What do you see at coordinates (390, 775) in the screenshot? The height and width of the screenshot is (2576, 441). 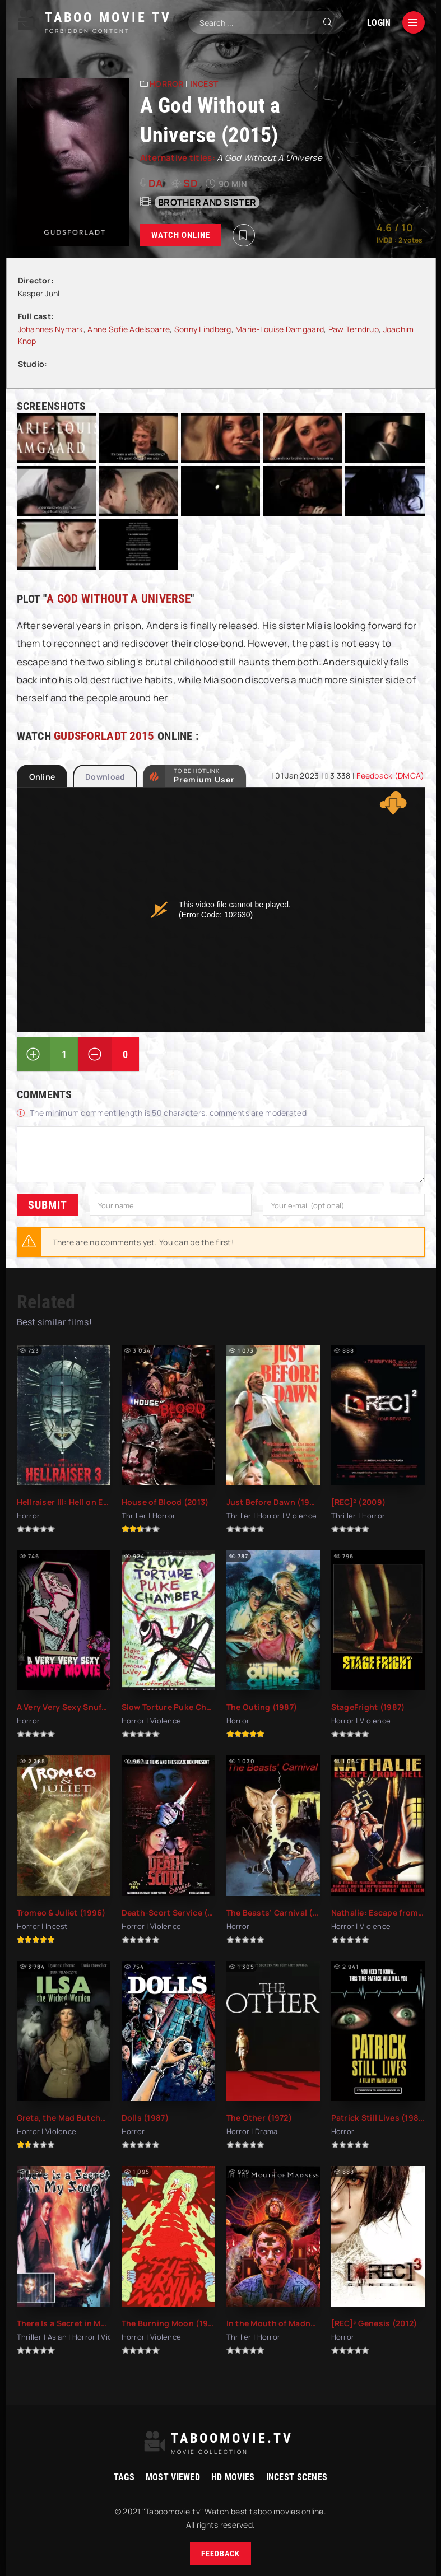 I see `Feedback (DMCA)` at bounding box center [390, 775].